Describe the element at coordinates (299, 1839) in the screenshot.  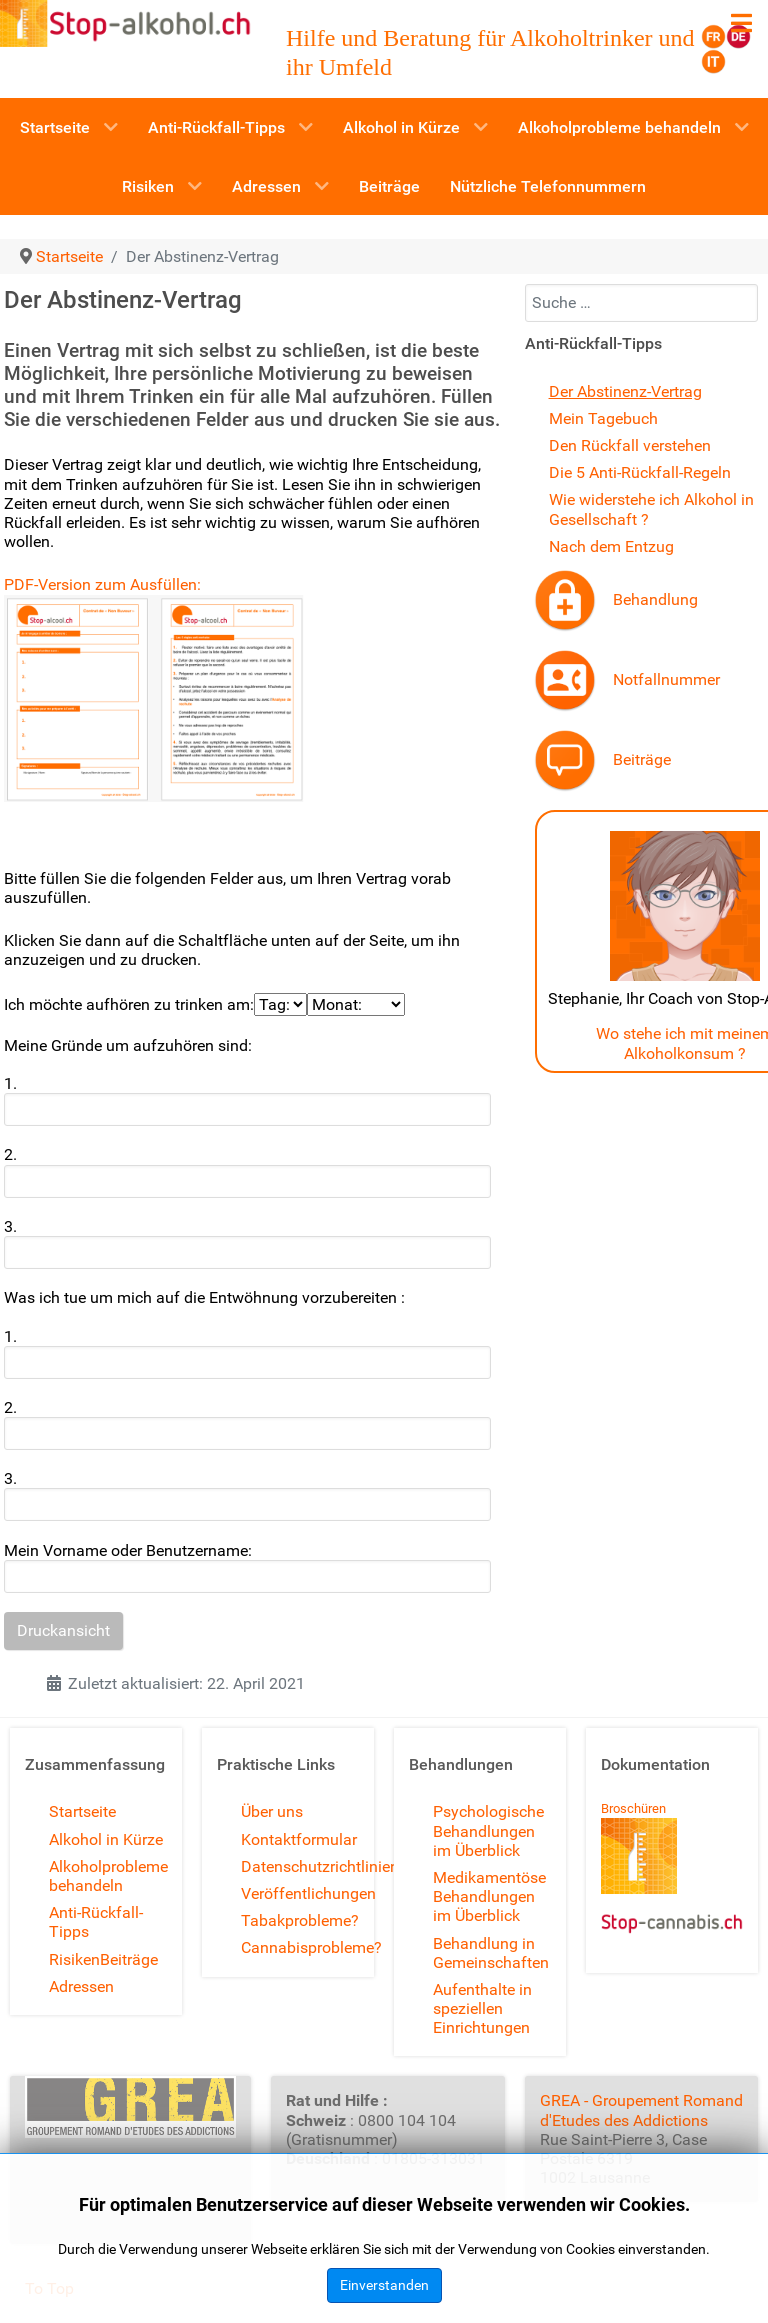
I see `Kontaktformular` at that location.